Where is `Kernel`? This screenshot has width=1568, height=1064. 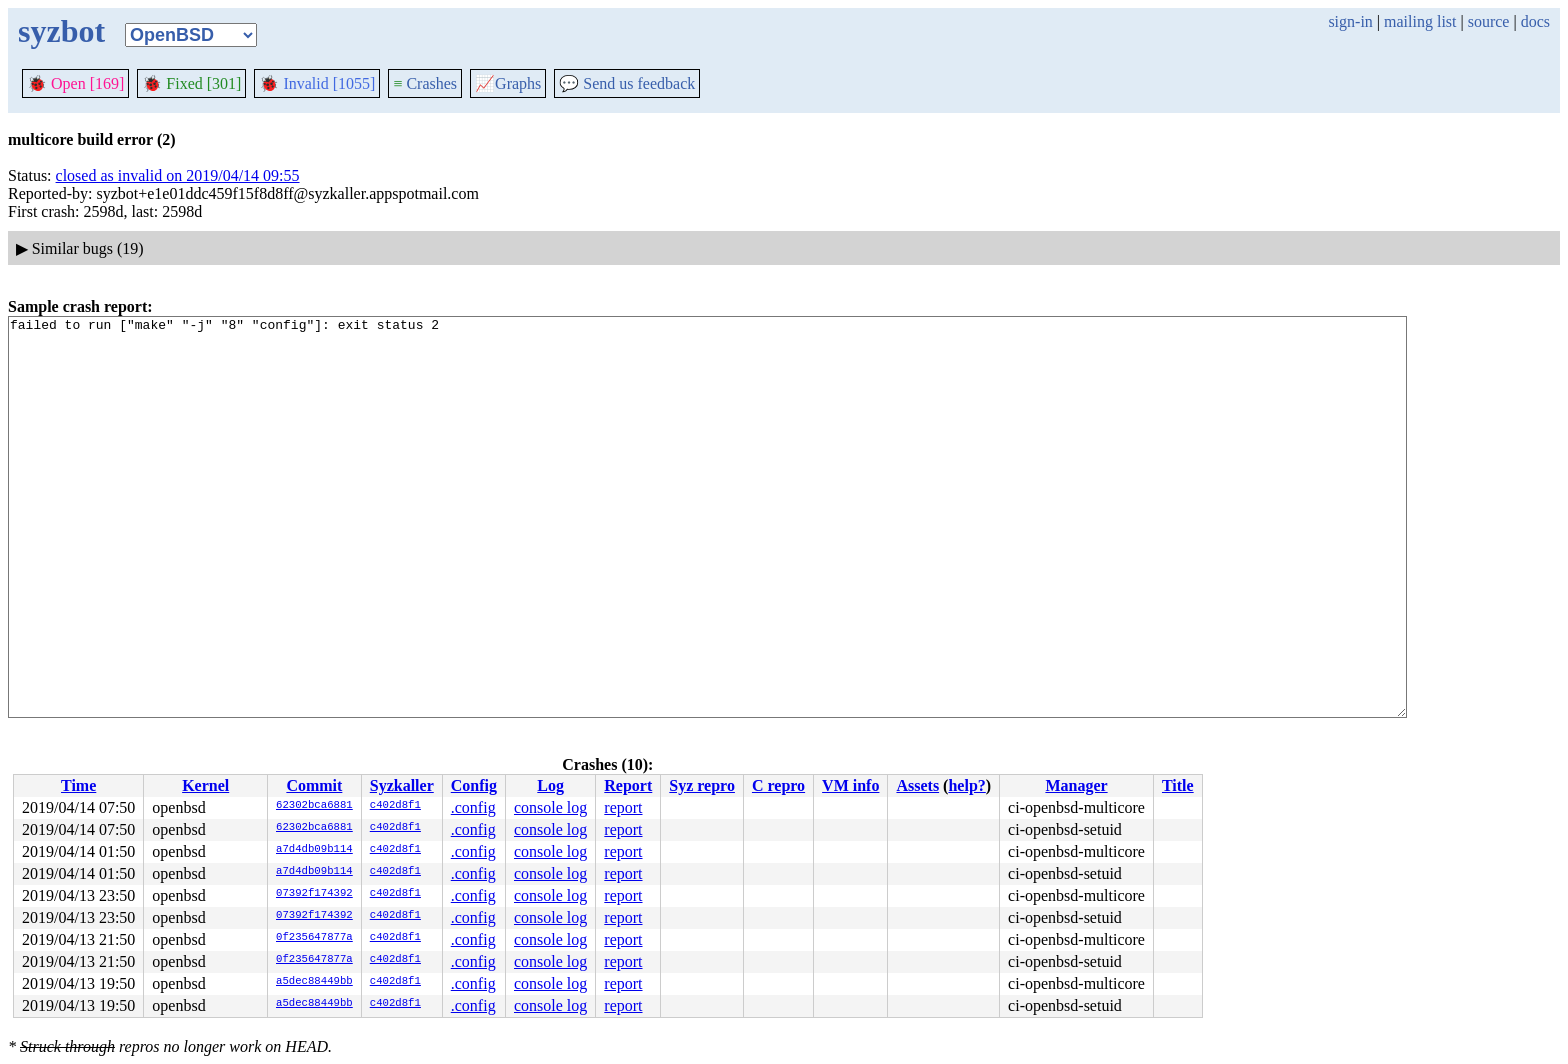
Kernel is located at coordinates (205, 785).